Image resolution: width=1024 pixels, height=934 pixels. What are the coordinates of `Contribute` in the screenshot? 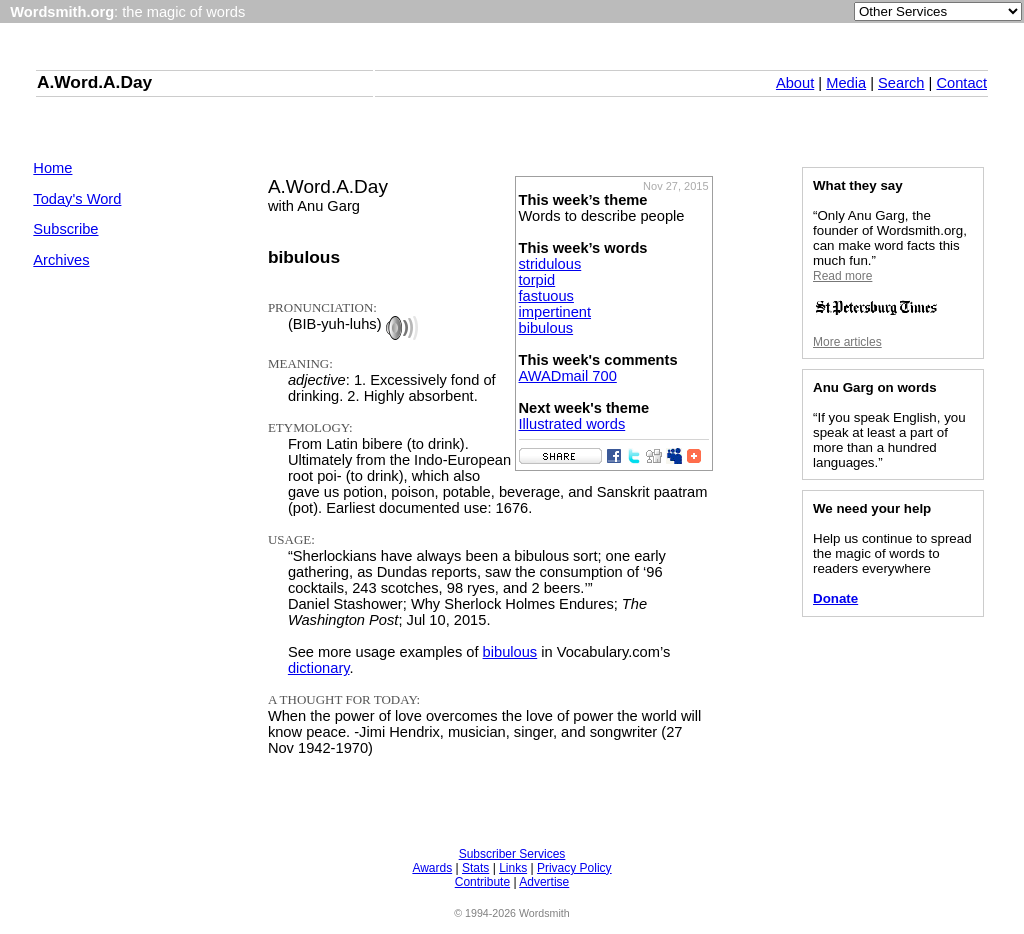 It's located at (482, 882).